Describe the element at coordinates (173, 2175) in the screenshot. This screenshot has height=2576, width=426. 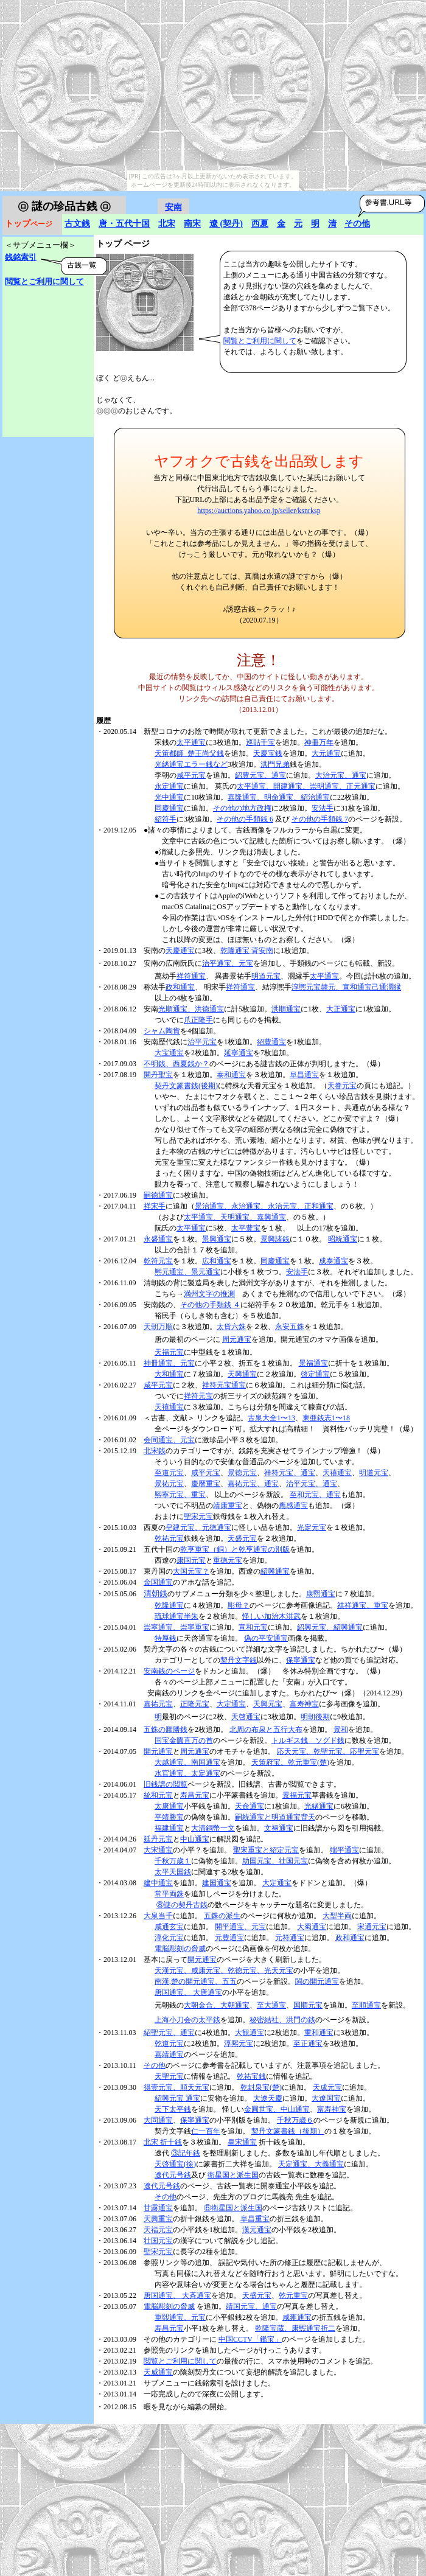
I see `遼代元号銭` at that location.